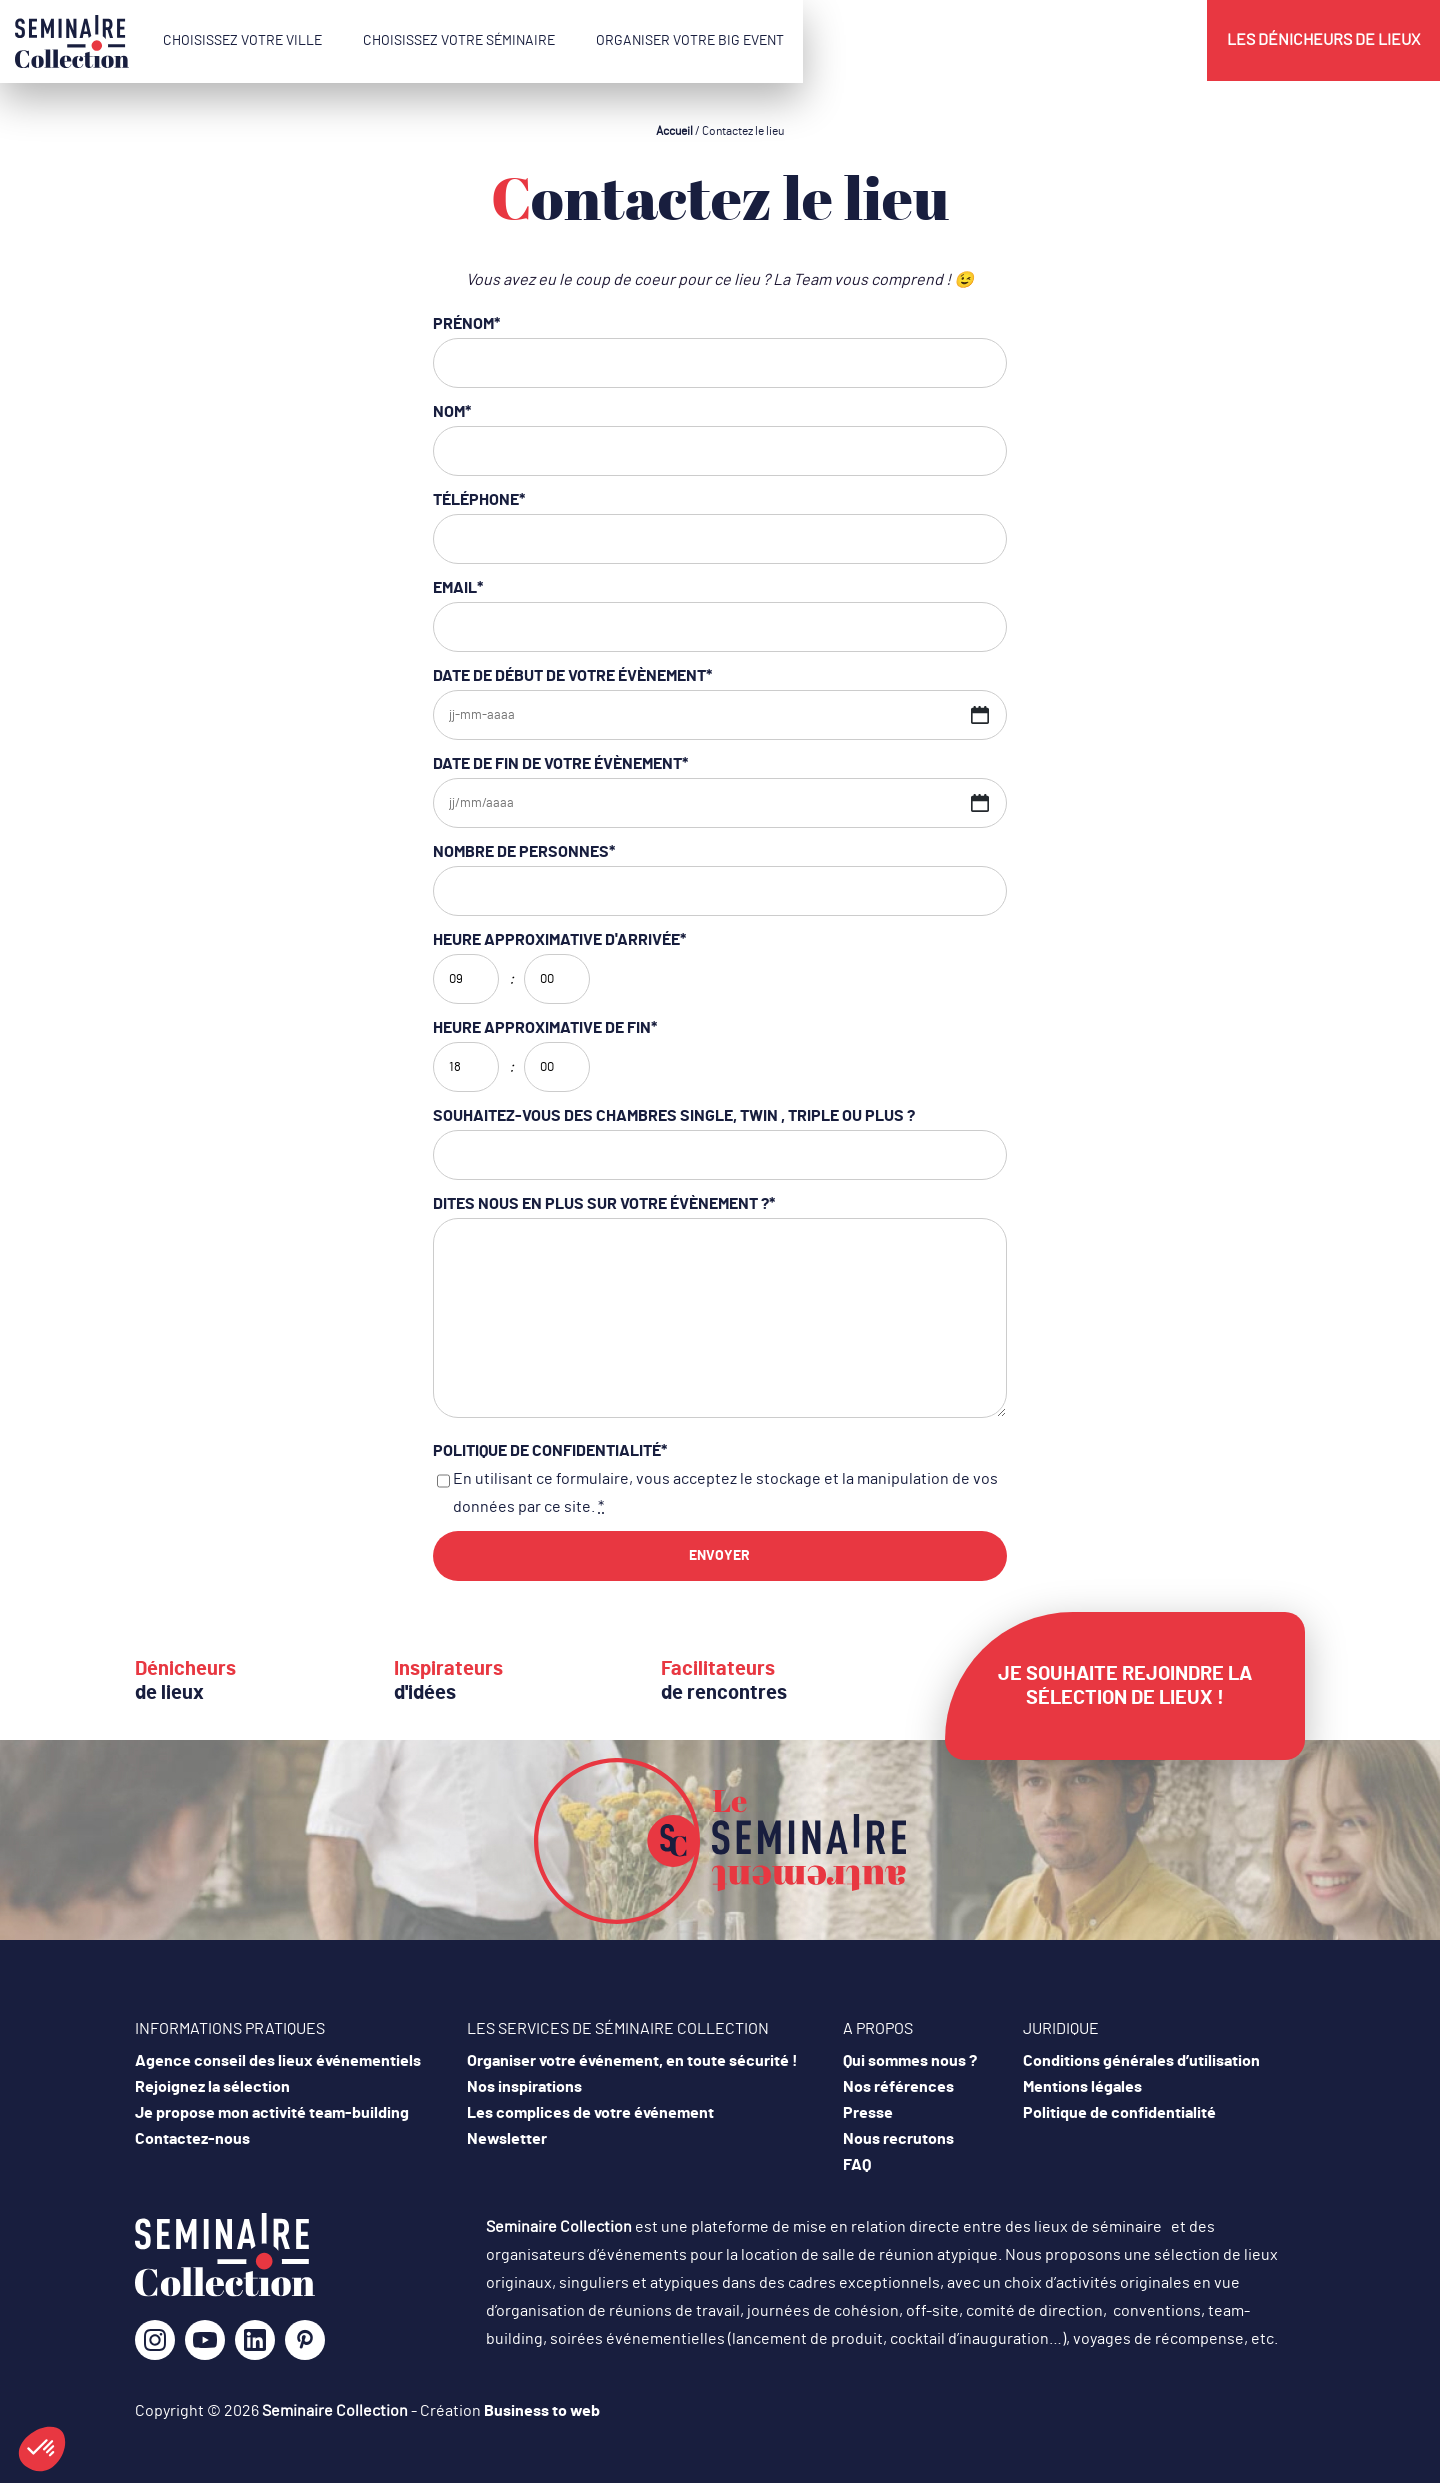 This screenshot has height=2483, width=1440. I want to click on Souhaitez-vous des chambres single, twin , triple ou plus ?, so click(674, 1116).